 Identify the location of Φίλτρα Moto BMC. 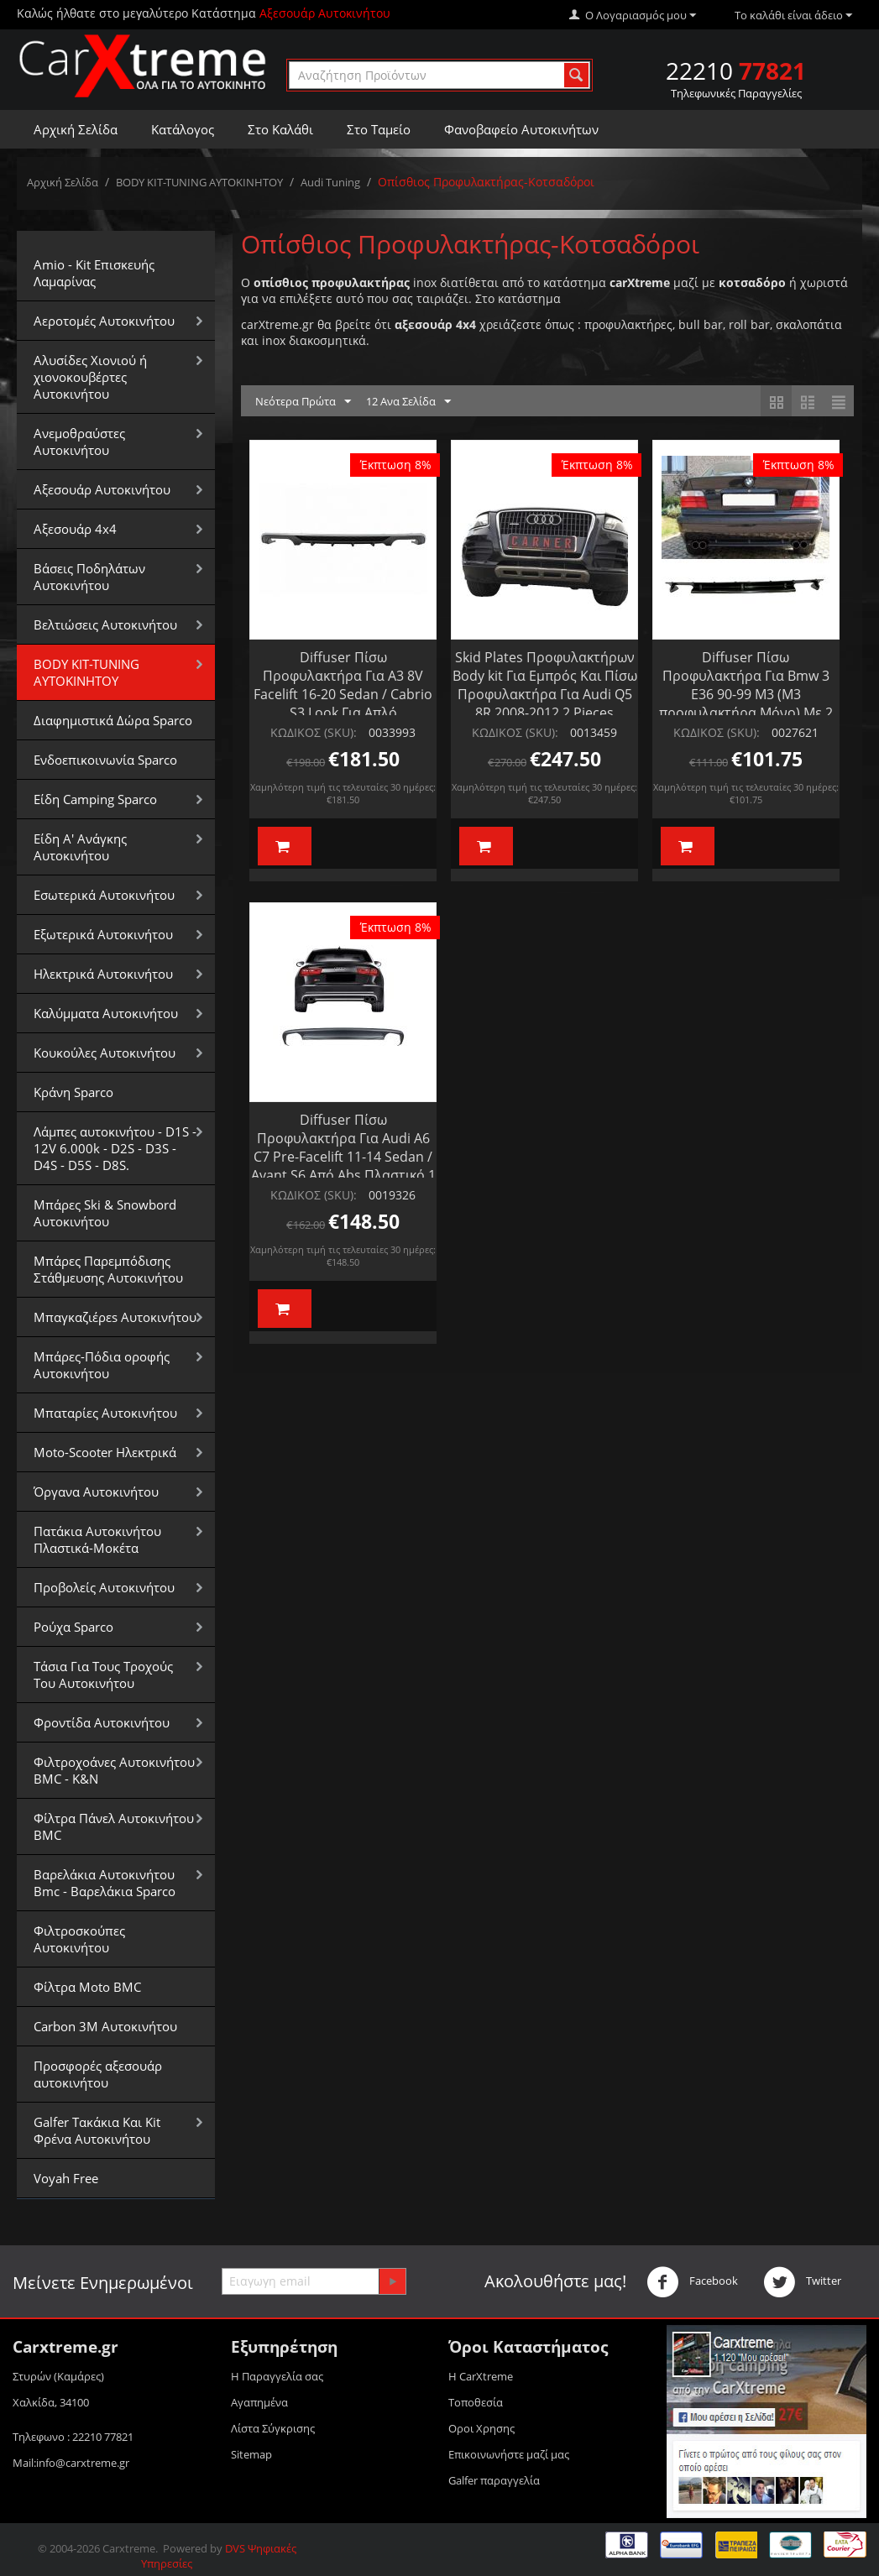
(87, 1986).